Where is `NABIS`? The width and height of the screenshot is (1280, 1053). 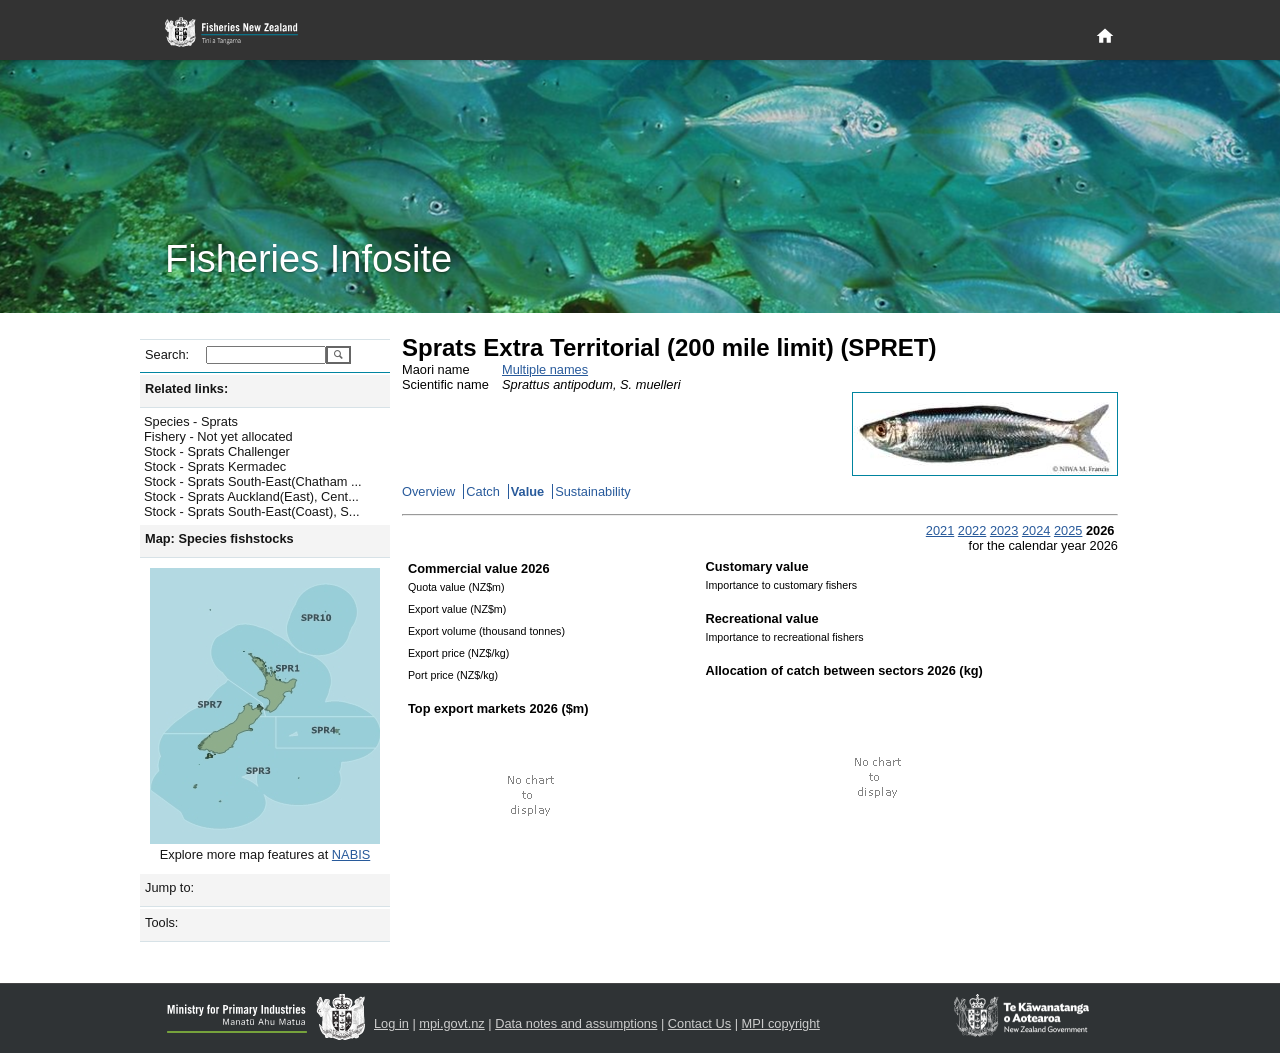 NABIS is located at coordinates (351, 854).